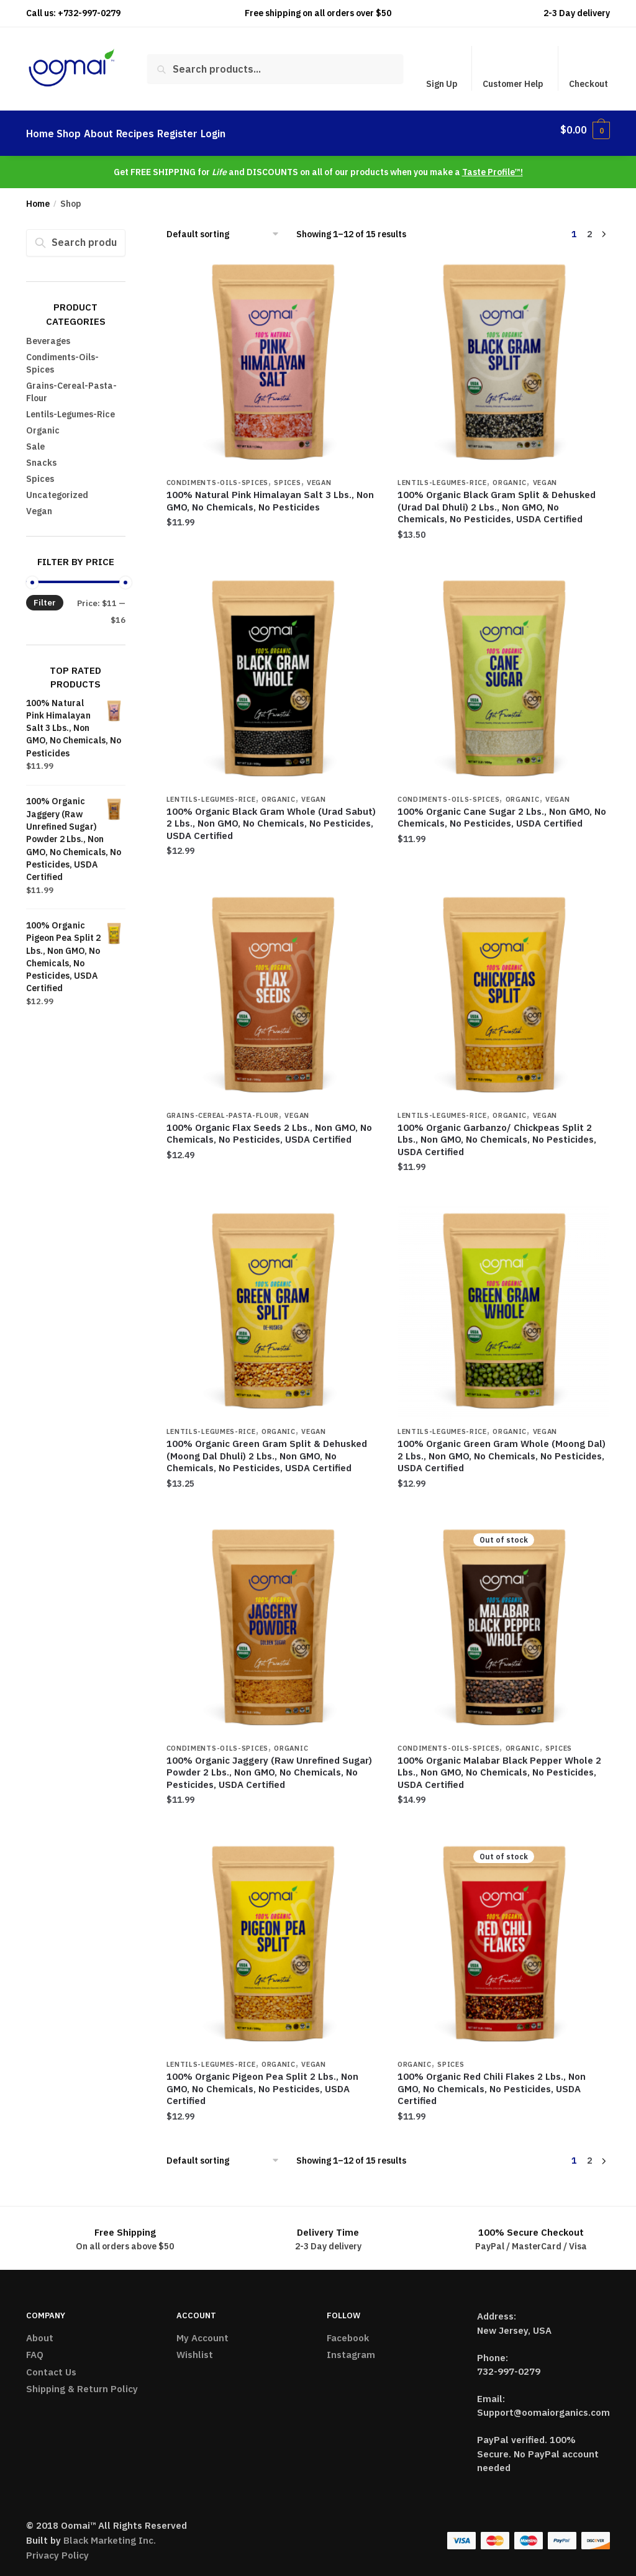 This screenshot has height=2576, width=636. I want to click on [100% Organic Red Chili Flakes 2 Lbs., Non GMO, No Chemicals, No Pesticides, USDA Certified], so click(504, 1938).